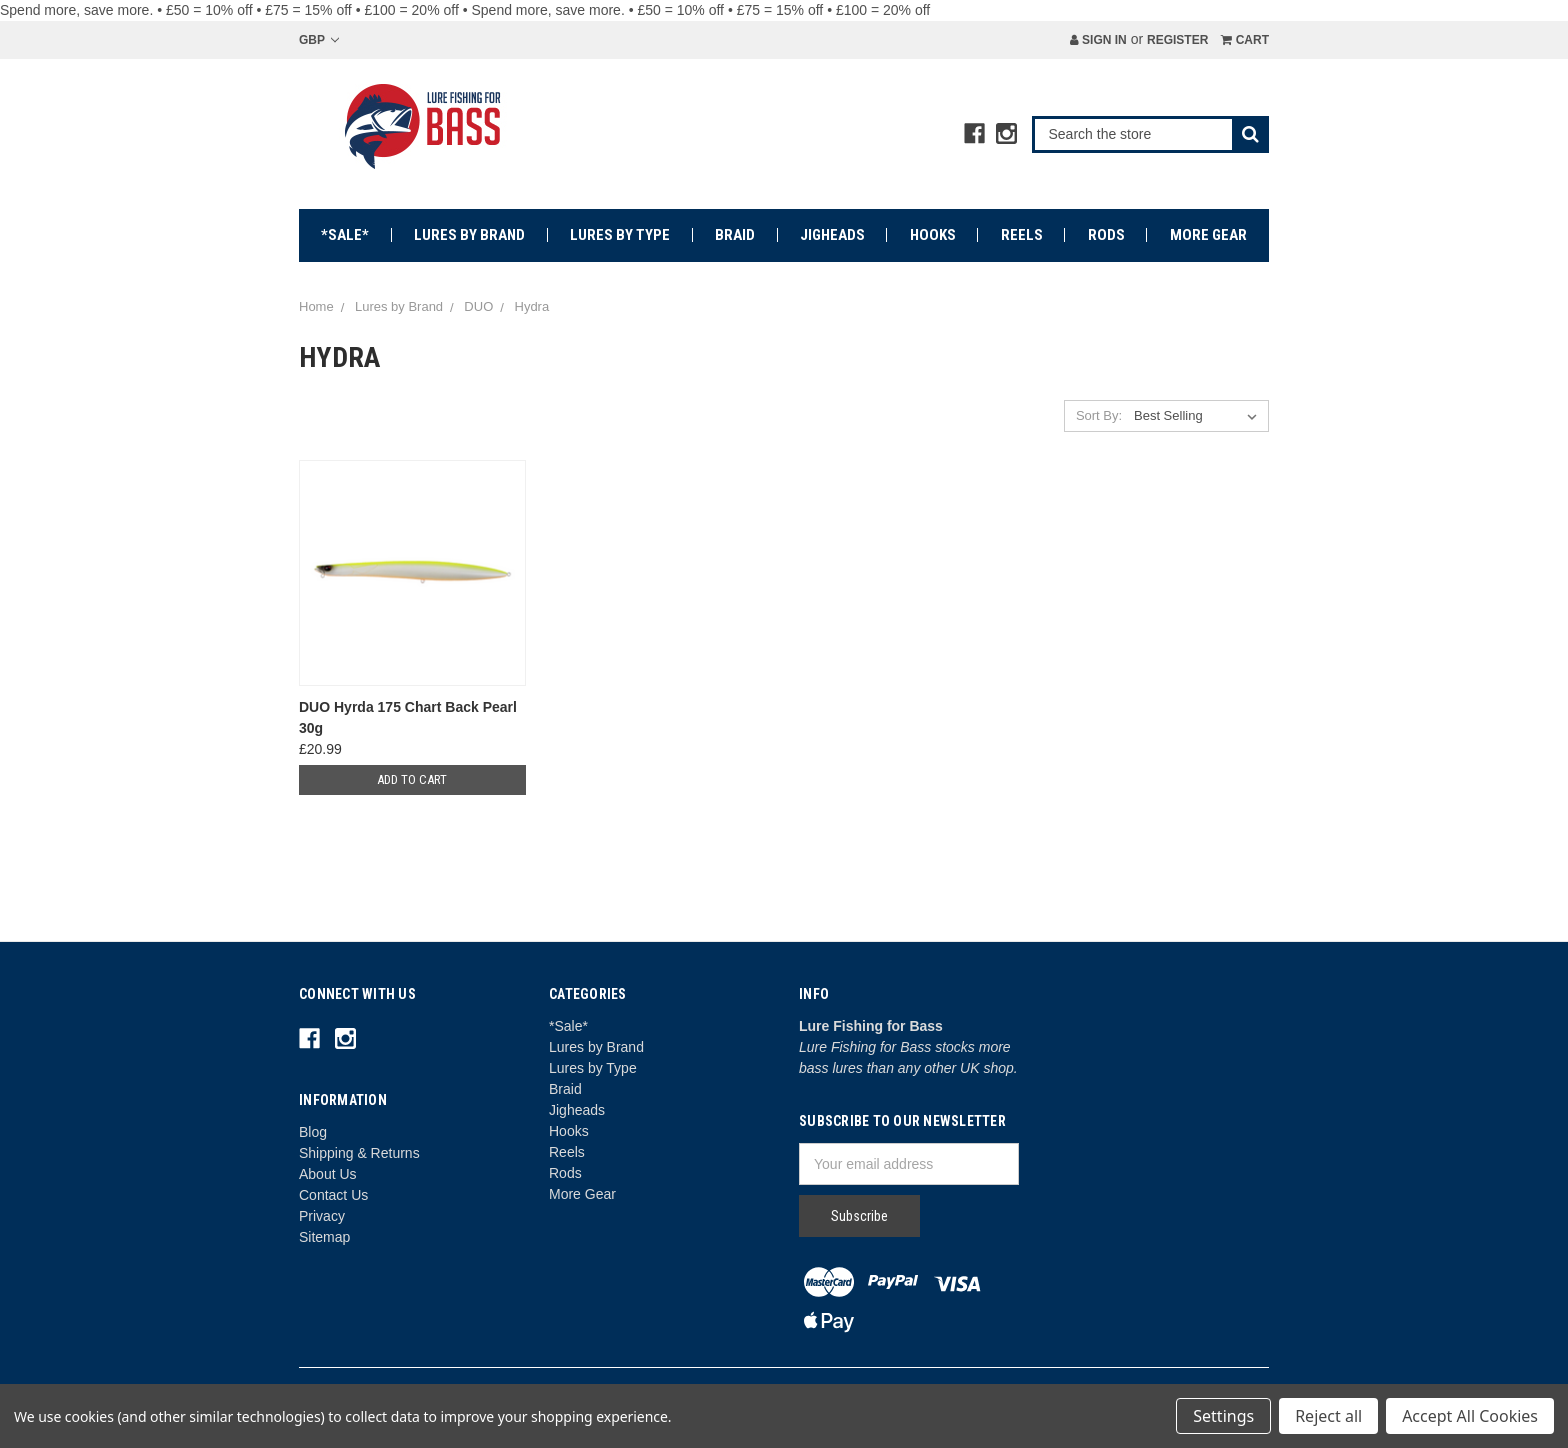 This screenshot has height=1448, width=1568. Describe the element at coordinates (1208, 235) in the screenshot. I see `More Gear` at that location.